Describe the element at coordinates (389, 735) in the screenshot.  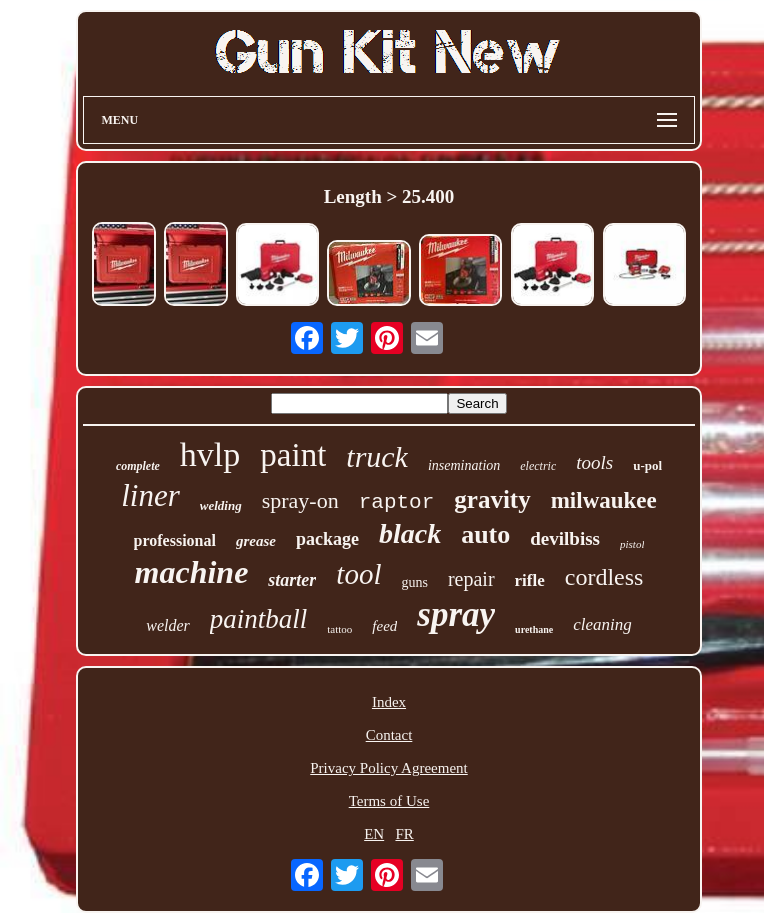
I see `Contact` at that location.